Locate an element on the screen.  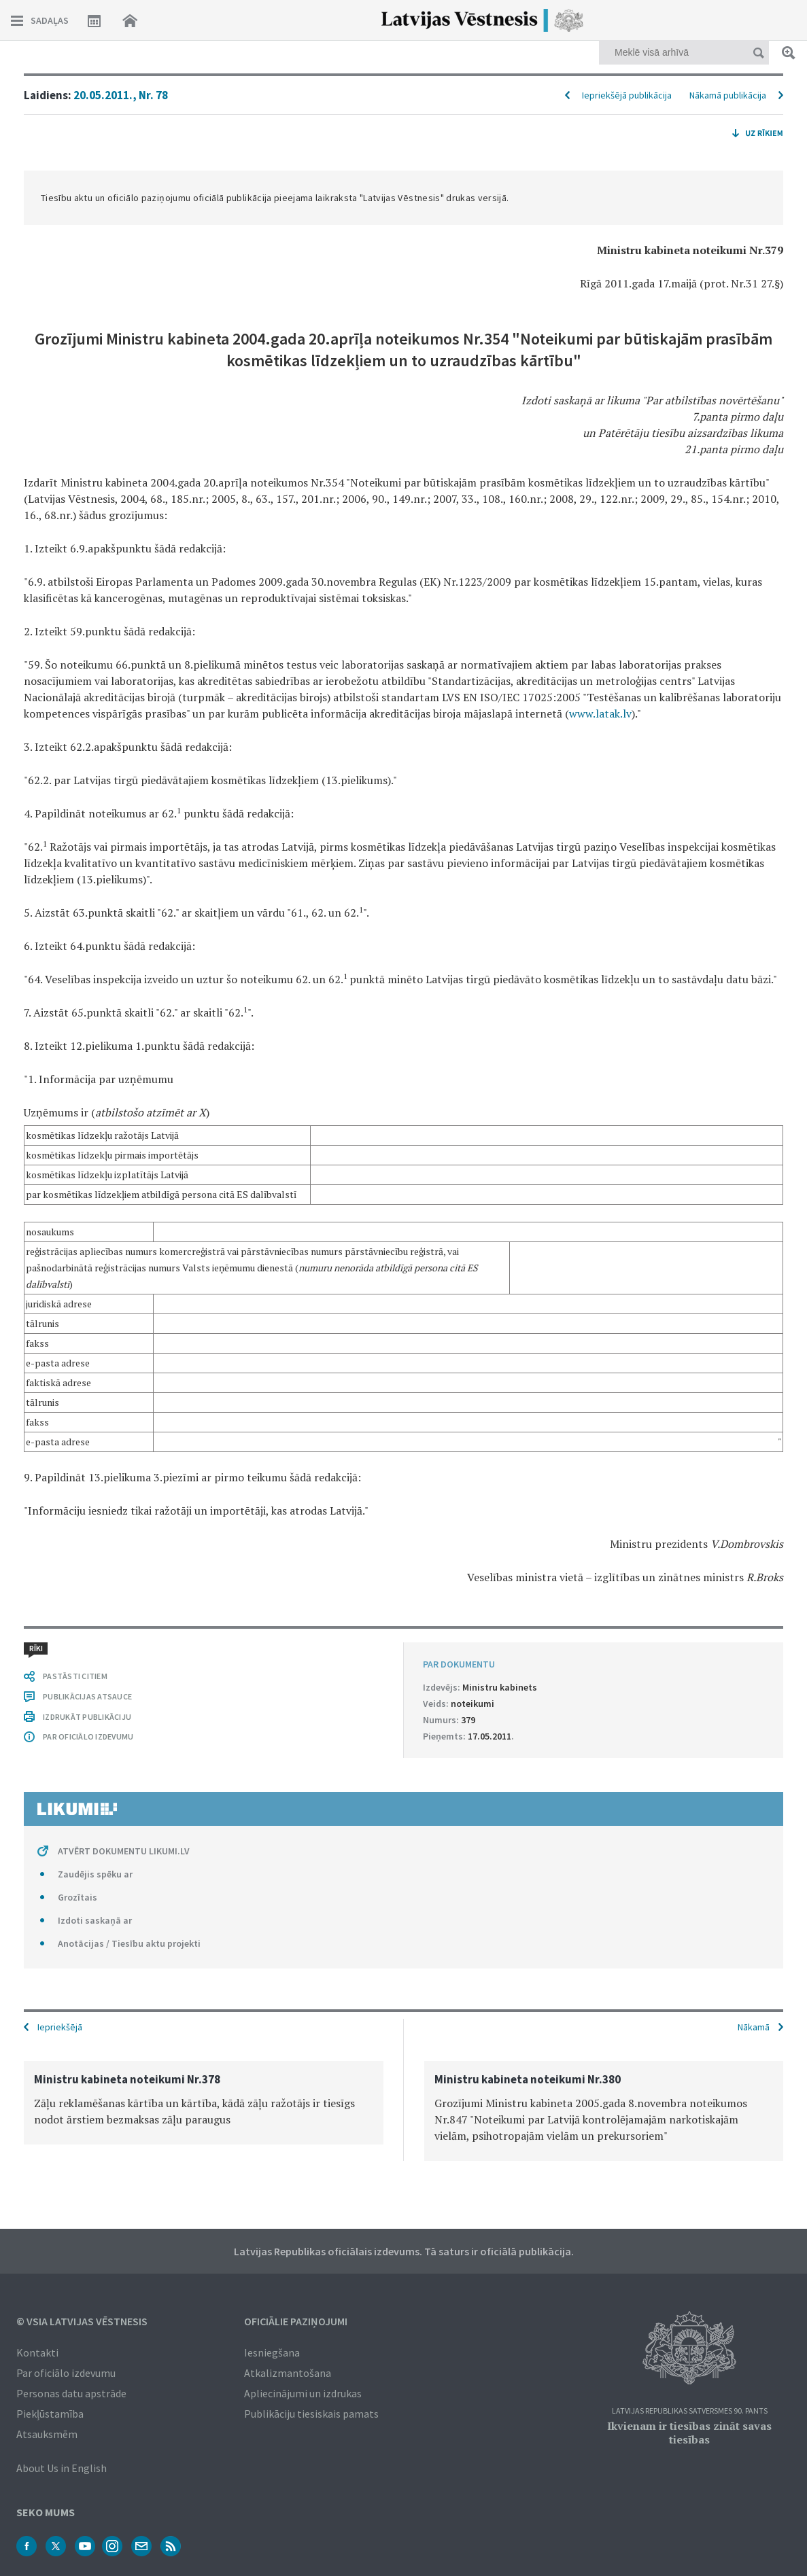
Atkalizmantošana is located at coordinates (287, 2373).